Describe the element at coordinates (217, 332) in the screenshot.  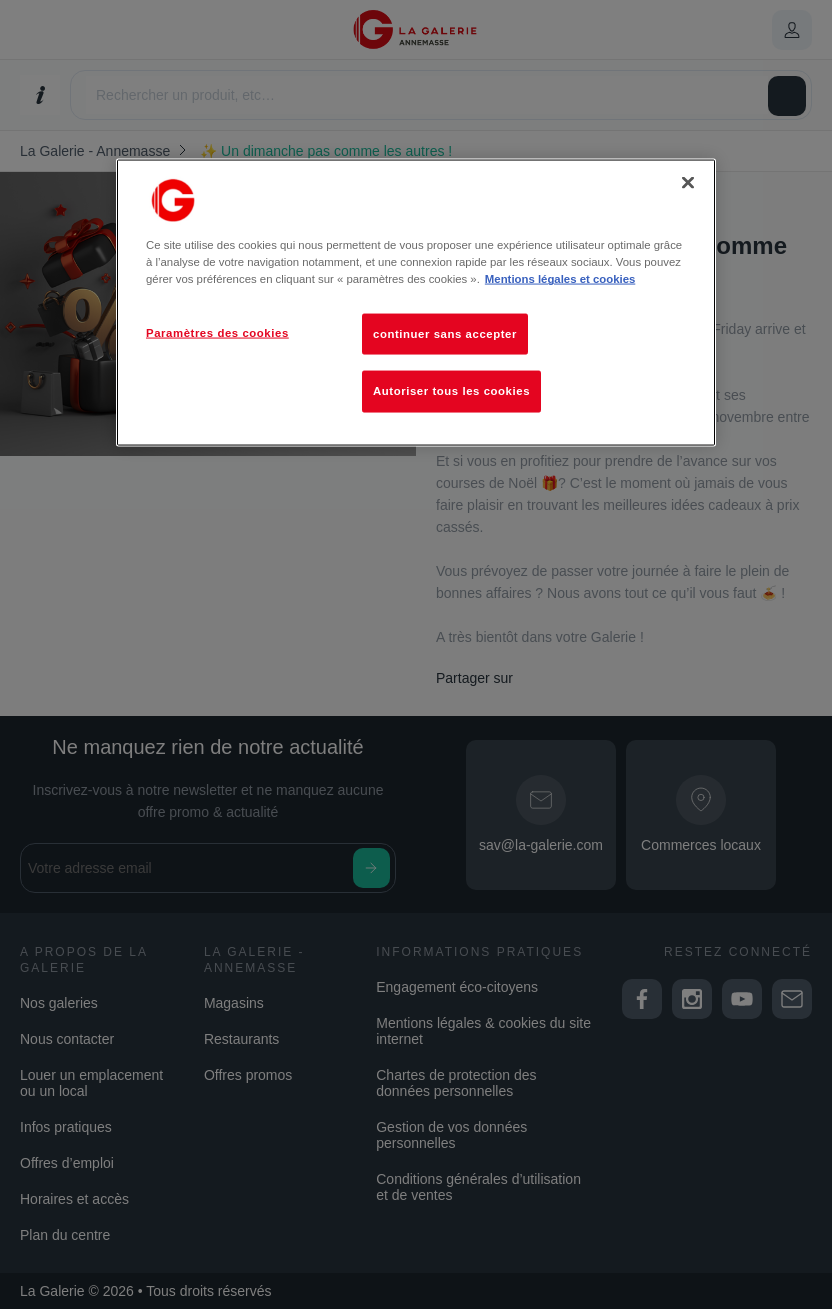
I see `Paramètres des cookies [Paramètres des cookies, Ouvre la boîte de dialogue du centre de préférences]` at that location.